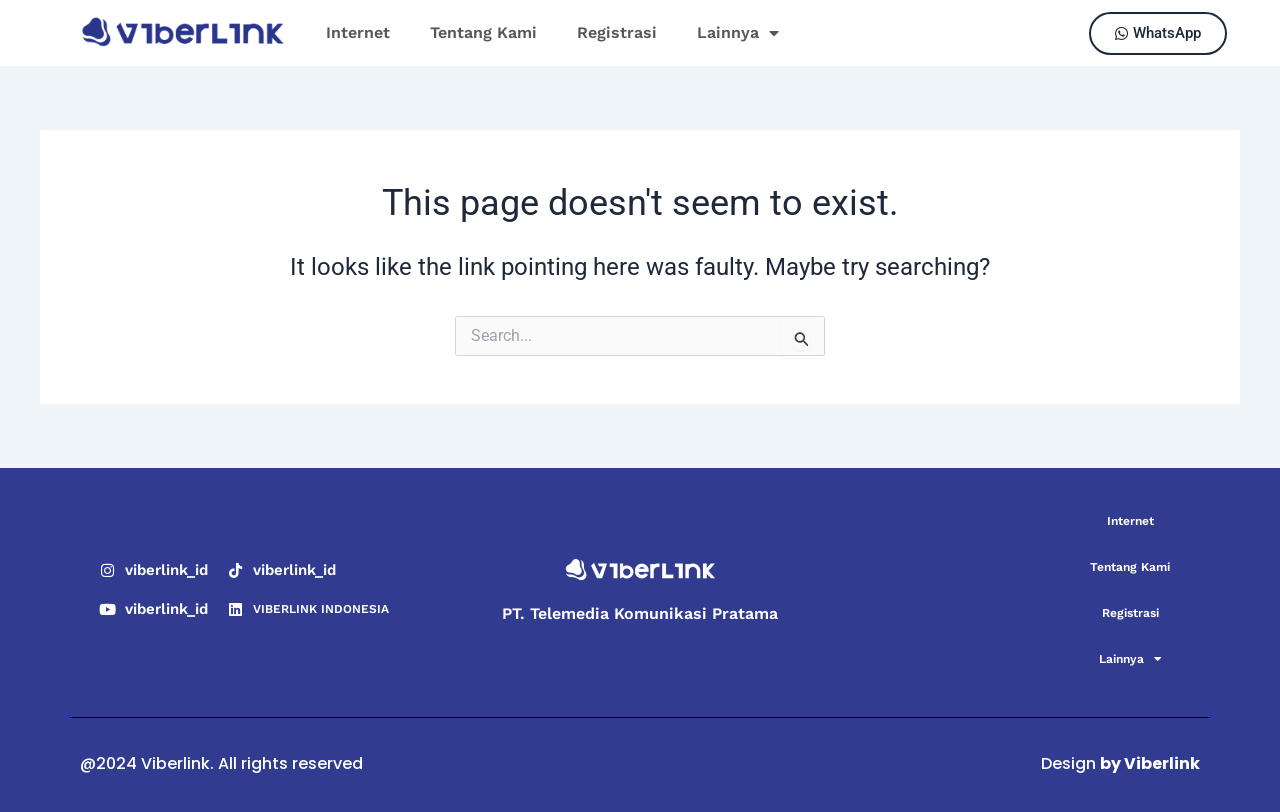 The width and height of the screenshot is (1280, 812). What do you see at coordinates (166, 570) in the screenshot?
I see `viberlink_id` at bounding box center [166, 570].